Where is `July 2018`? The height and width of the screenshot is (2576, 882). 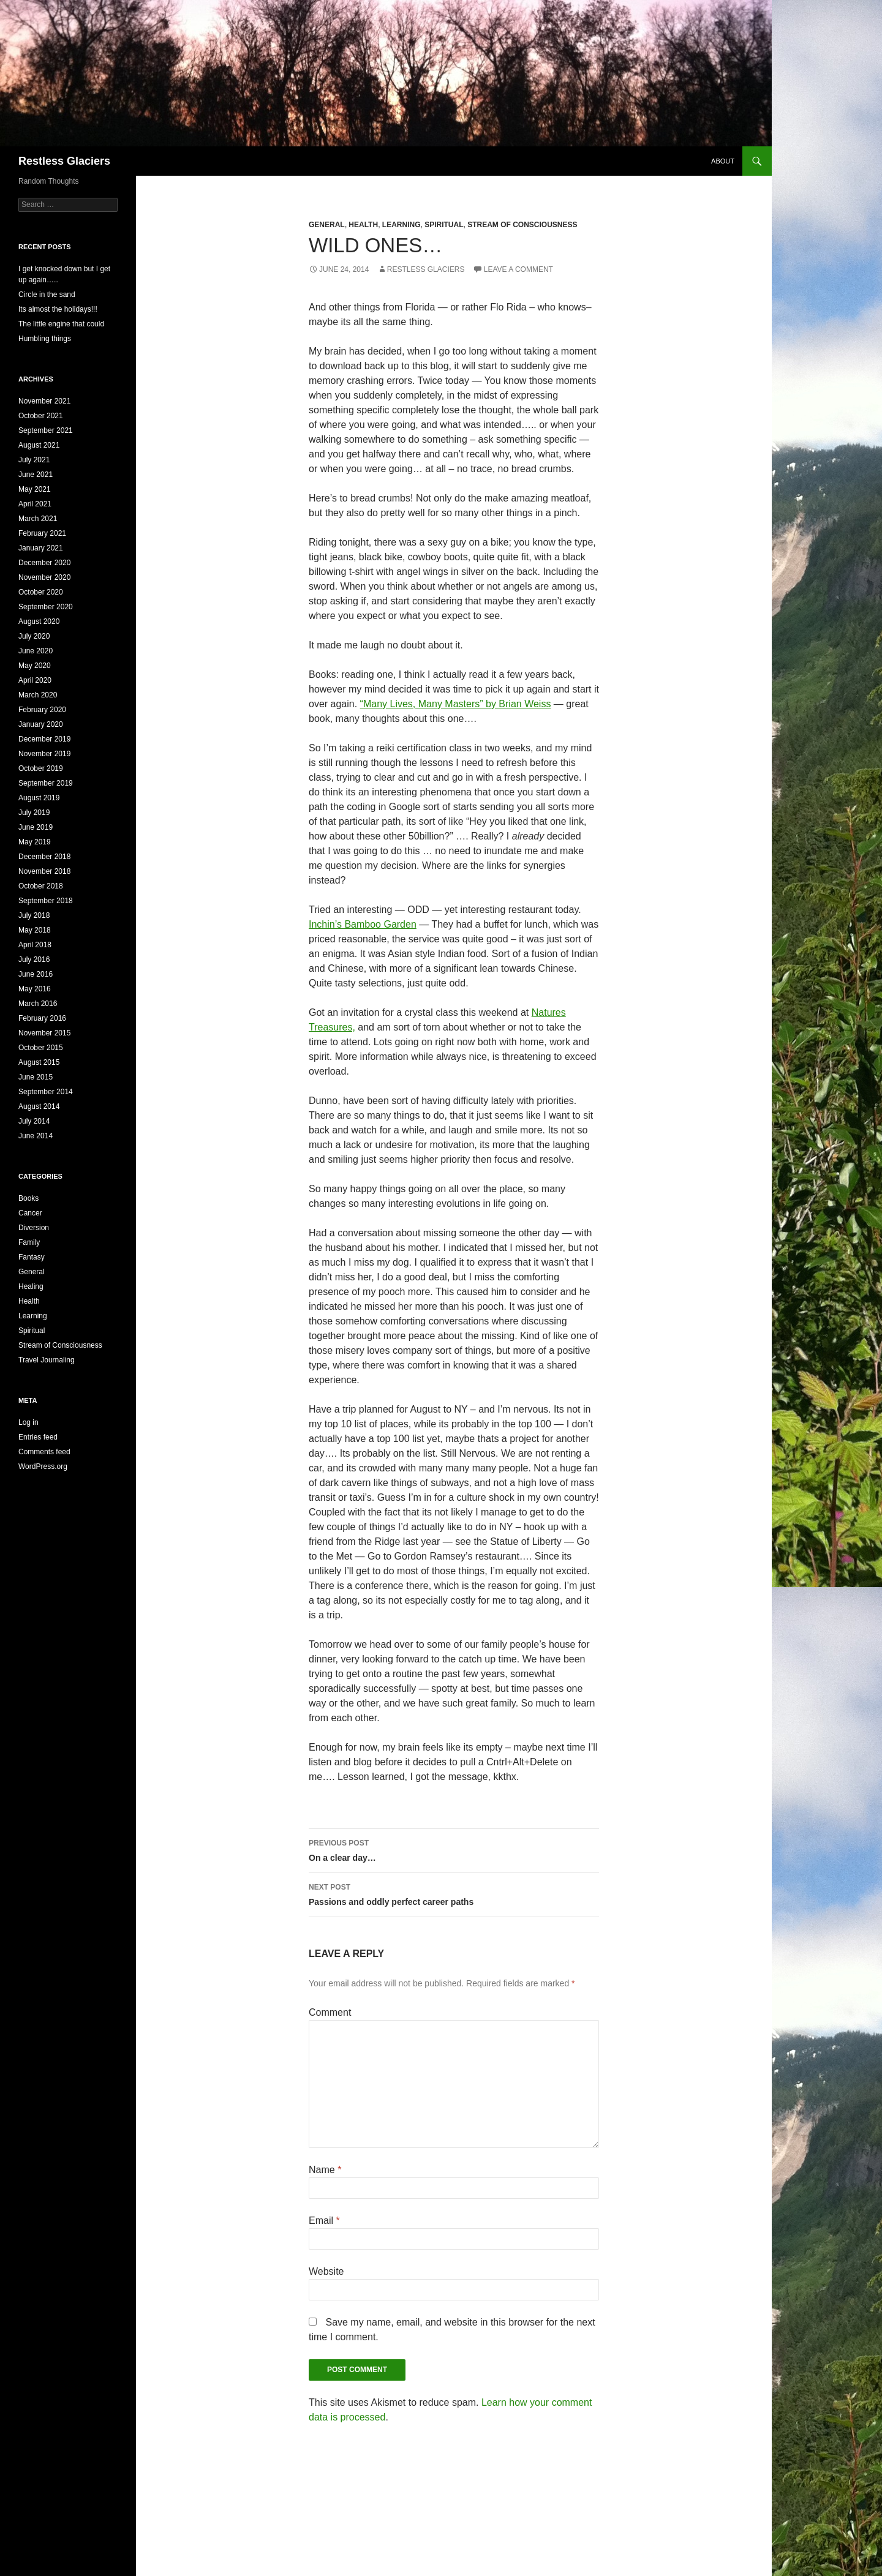 July 2018 is located at coordinates (34, 915).